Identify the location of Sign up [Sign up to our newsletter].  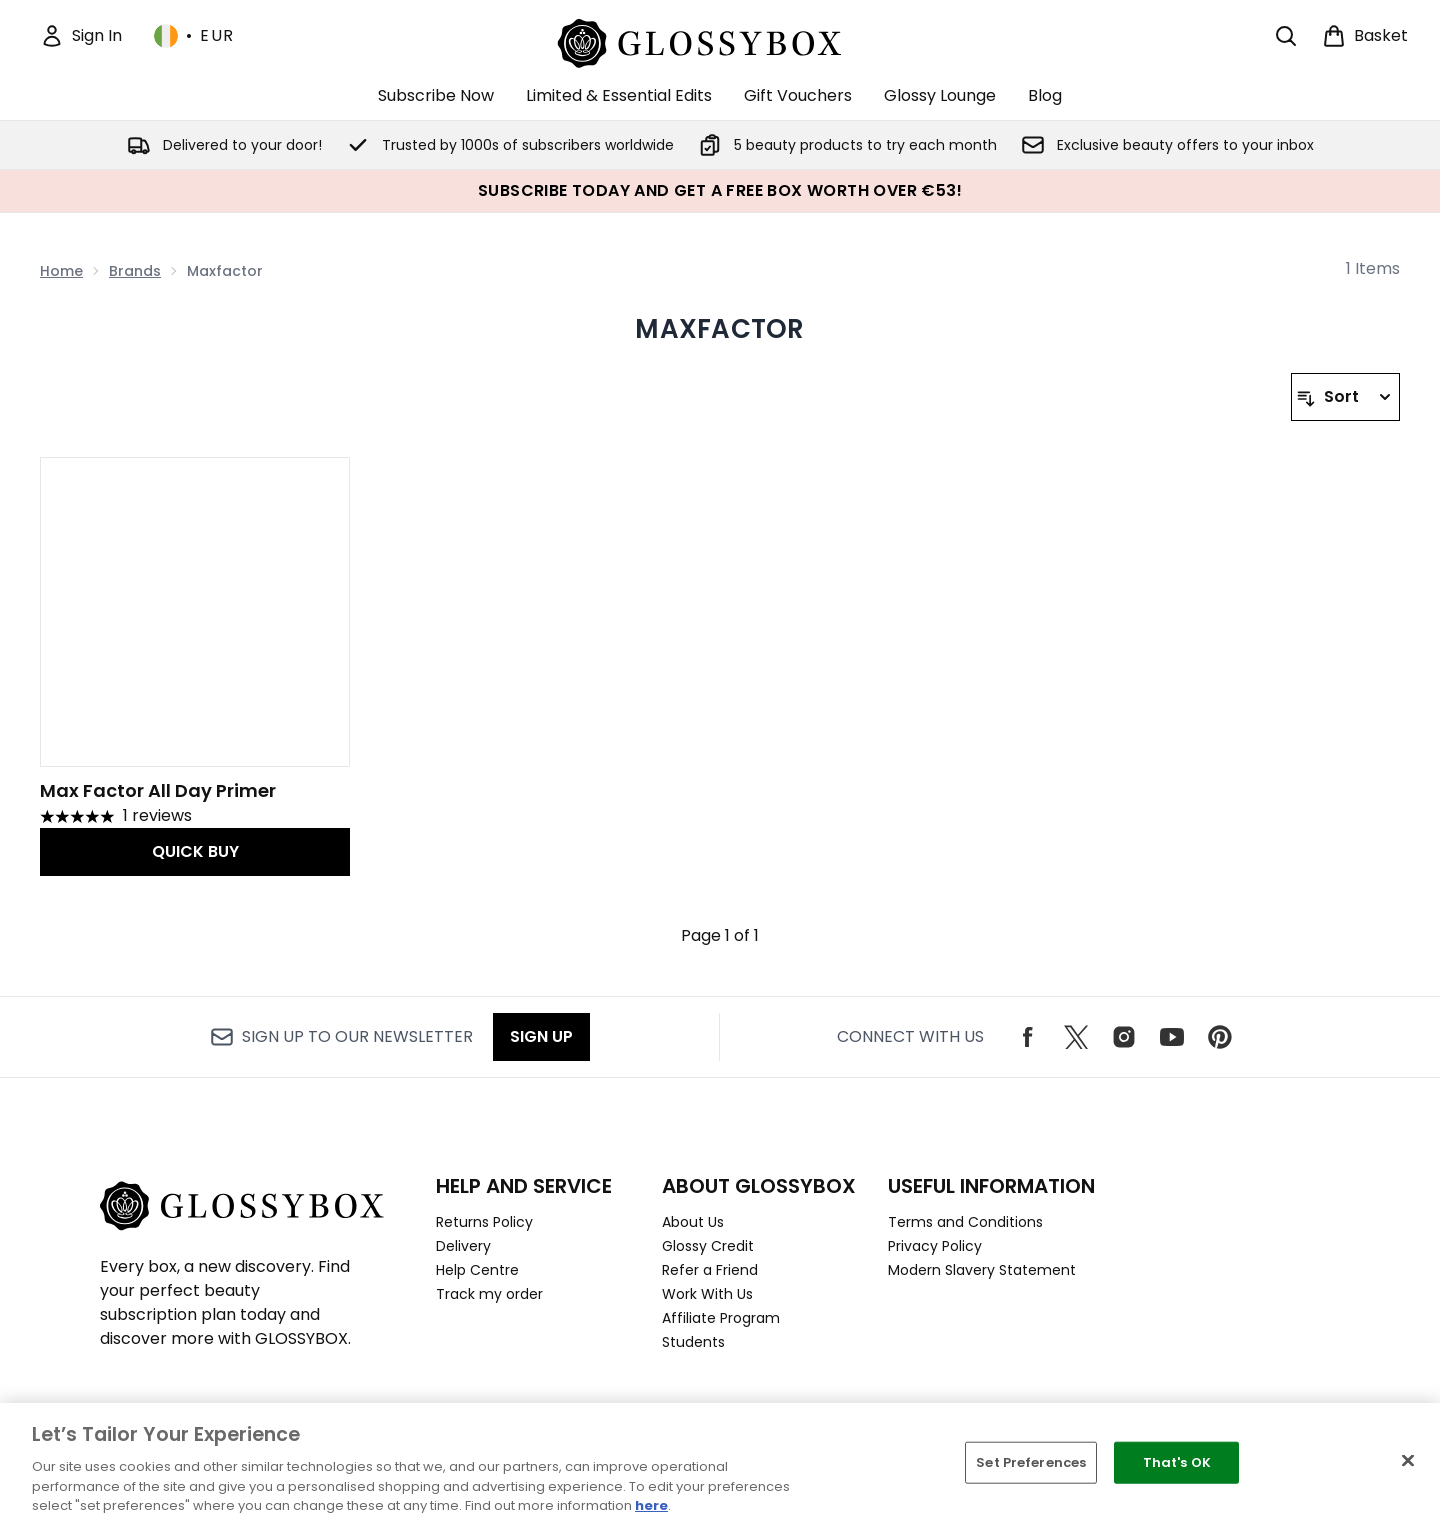
(541, 1036).